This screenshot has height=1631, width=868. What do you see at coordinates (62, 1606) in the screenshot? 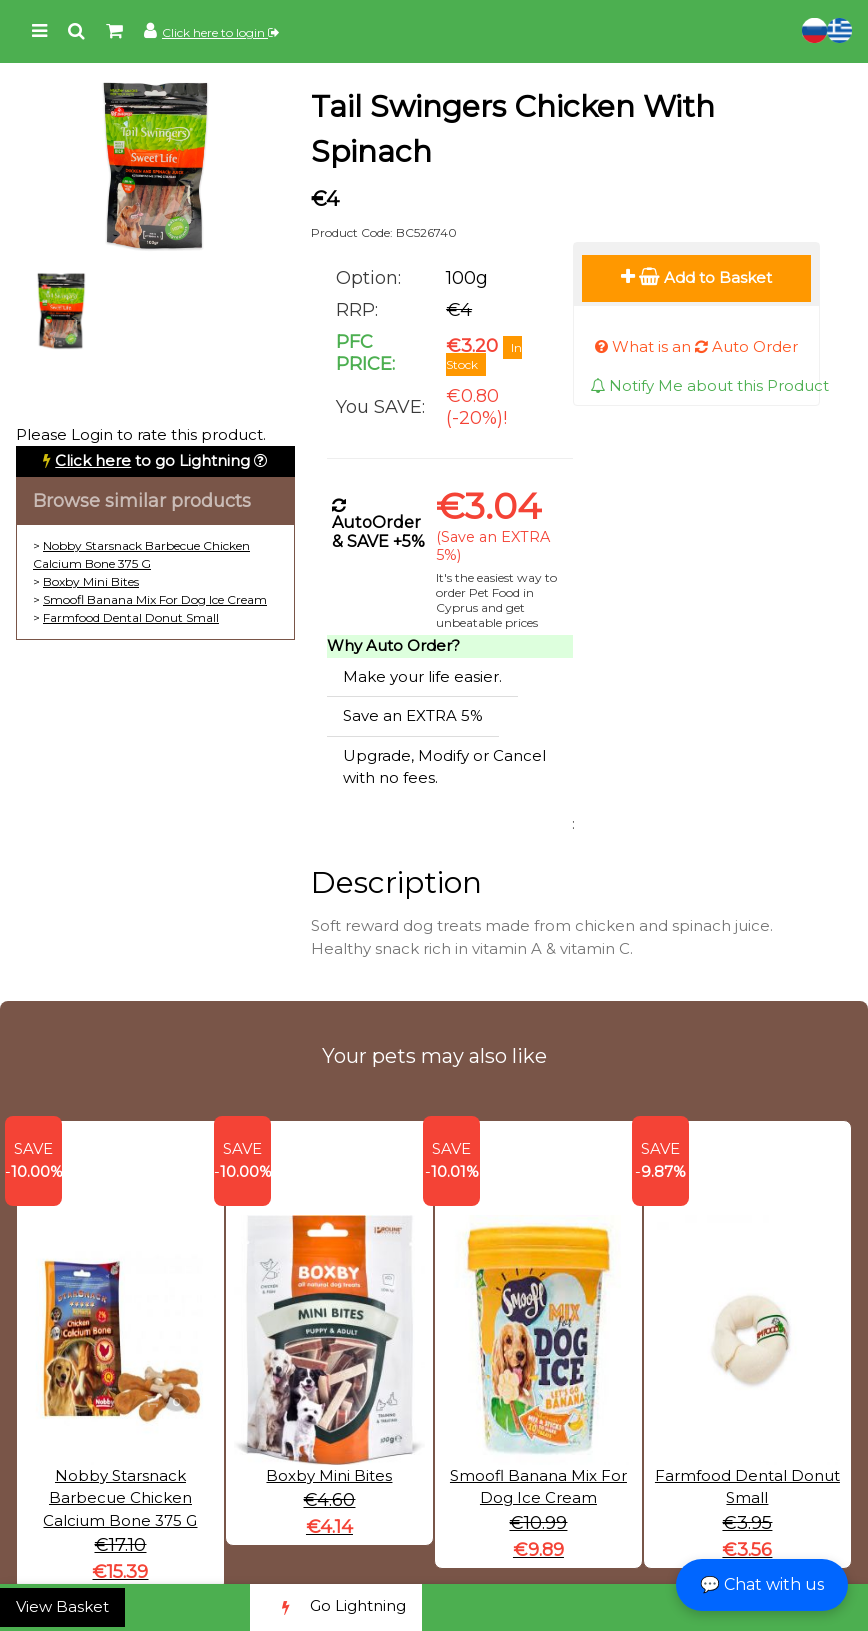
I see `View Basket` at bounding box center [62, 1606].